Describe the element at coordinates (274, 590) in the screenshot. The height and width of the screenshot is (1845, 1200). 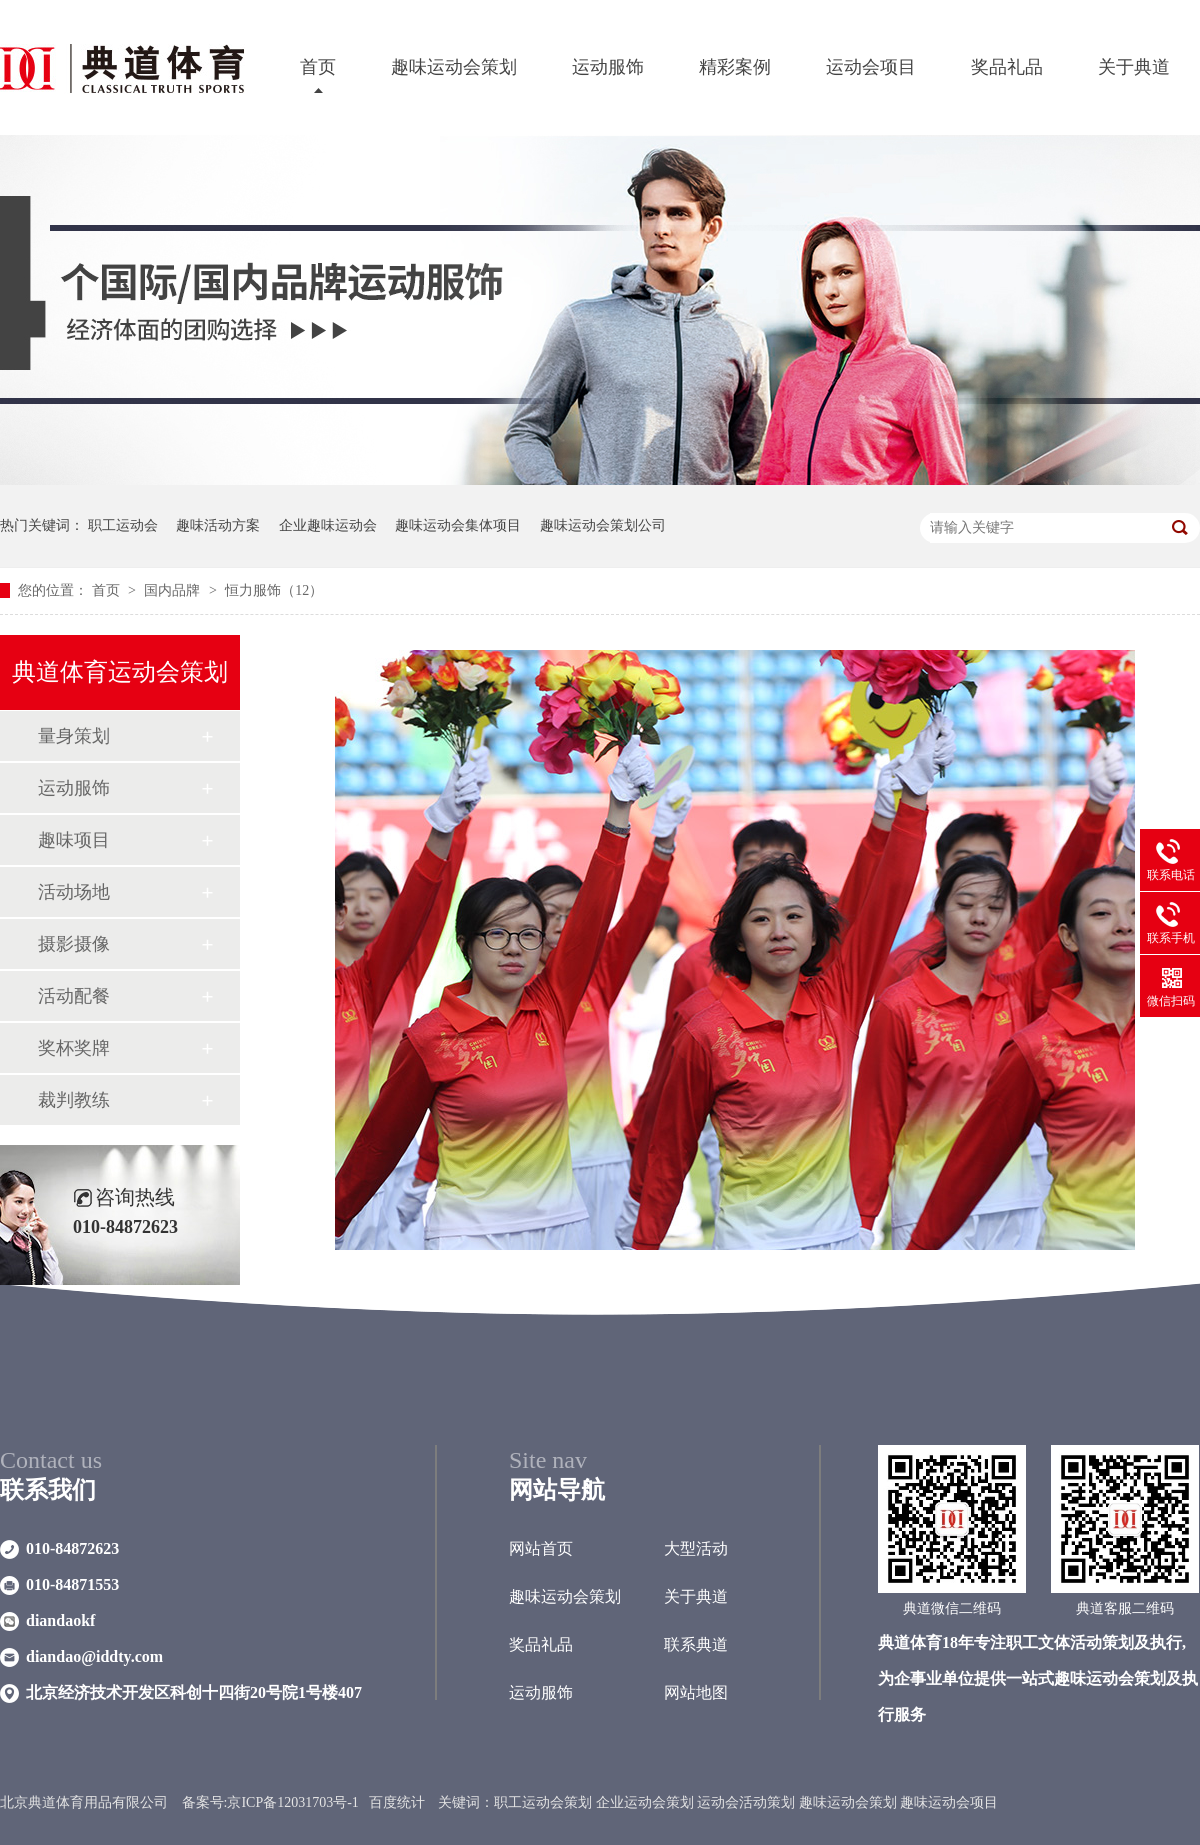
I see `恒力服饰（12）` at that location.